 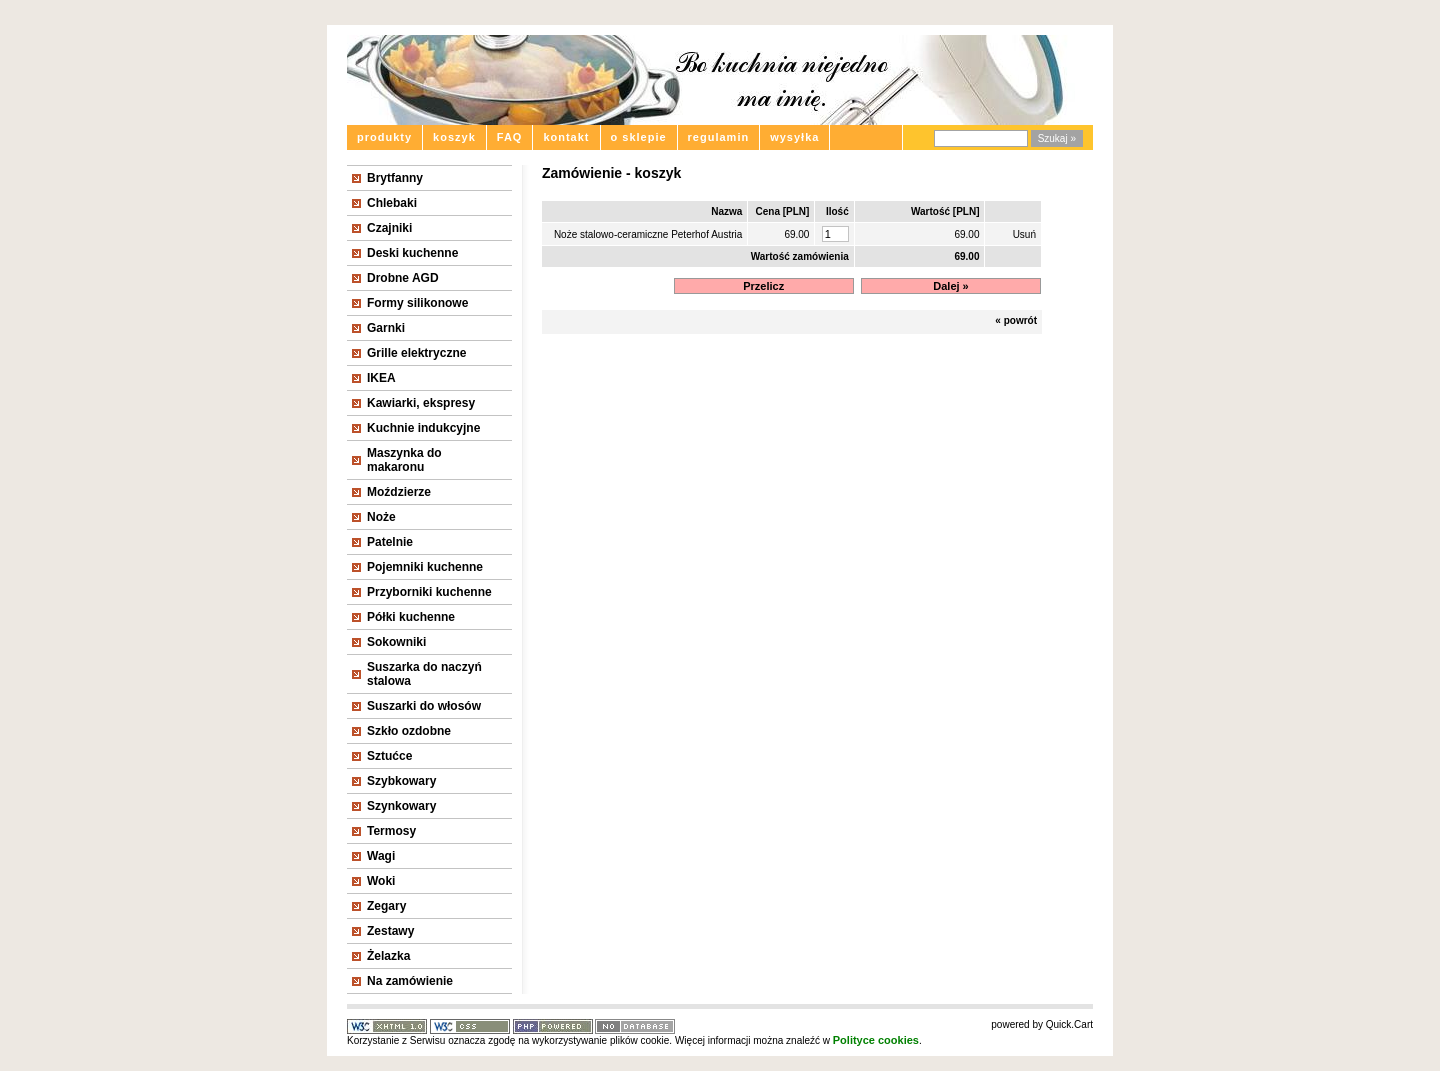 I want to click on Zegary, so click(x=386, y=906).